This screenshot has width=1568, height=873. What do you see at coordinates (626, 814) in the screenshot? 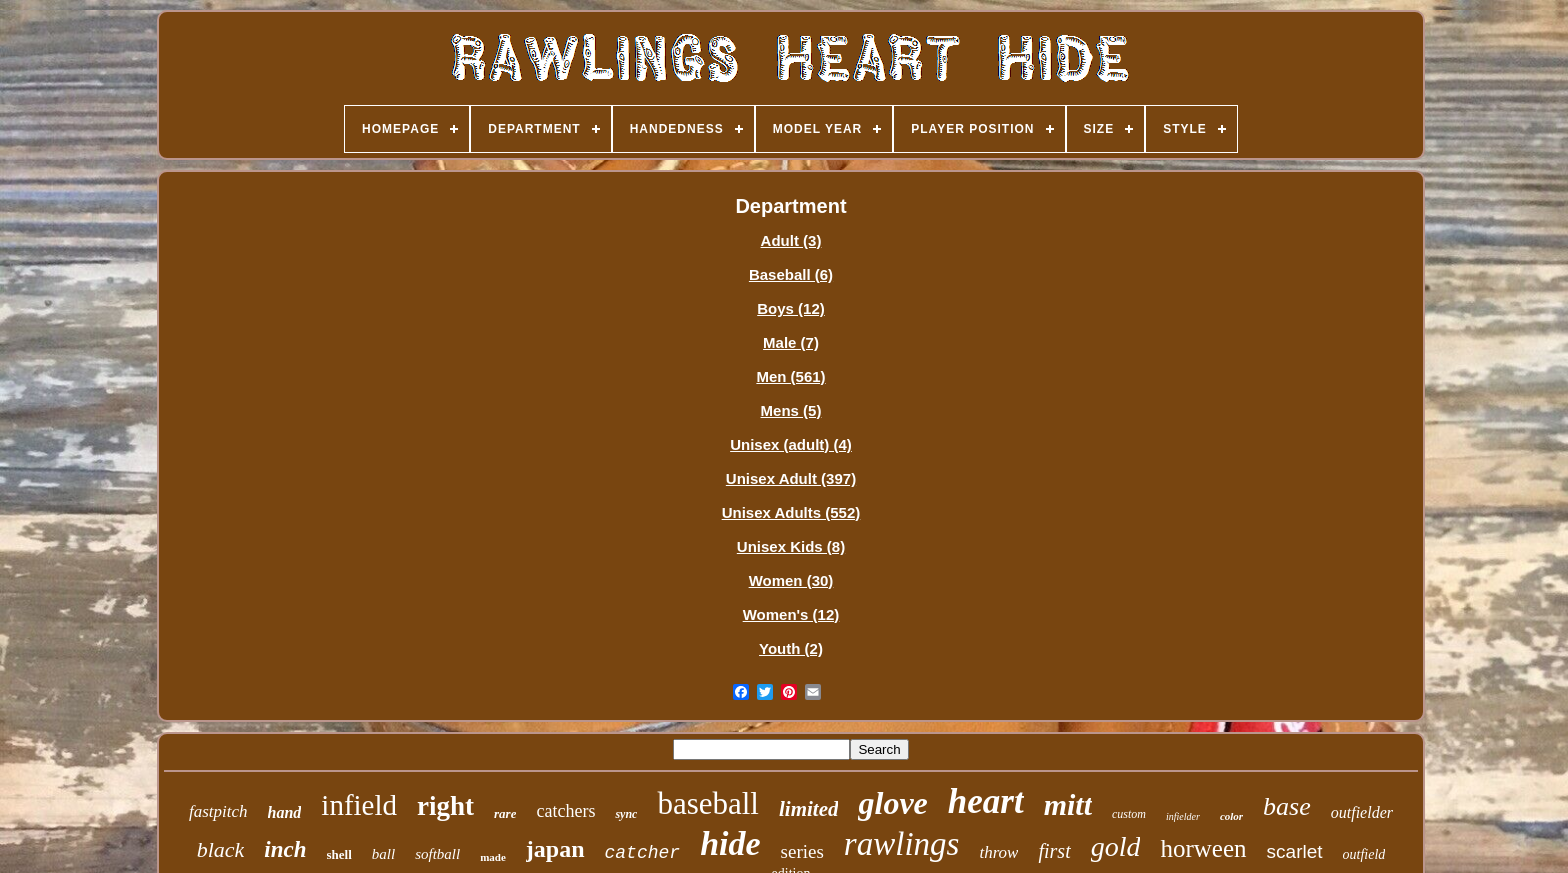
I see `sync` at bounding box center [626, 814].